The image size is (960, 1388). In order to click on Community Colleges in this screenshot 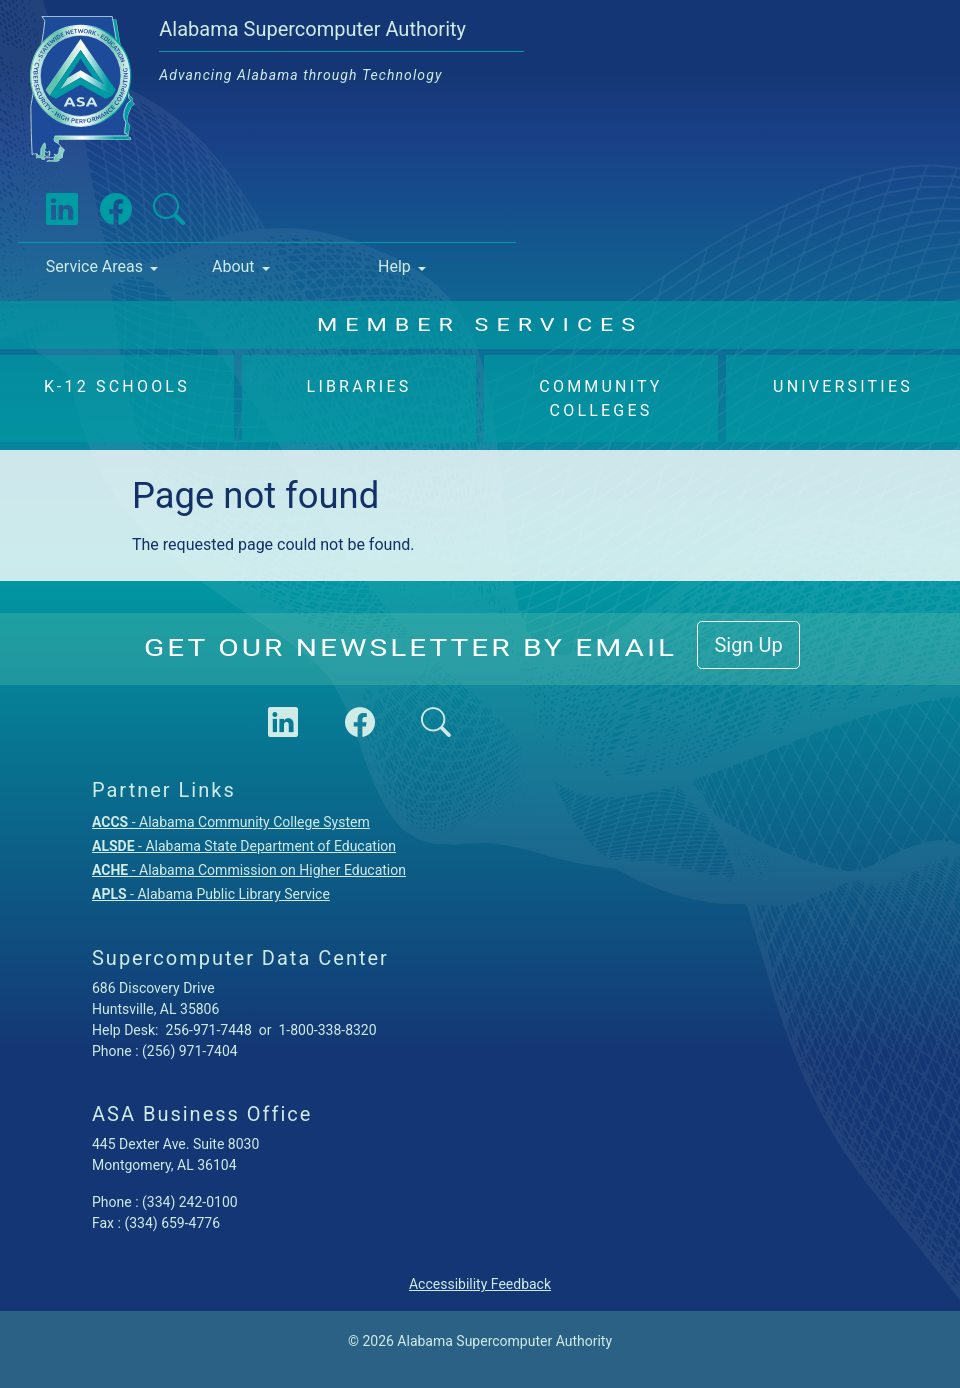, I will do `click(600, 398)`.